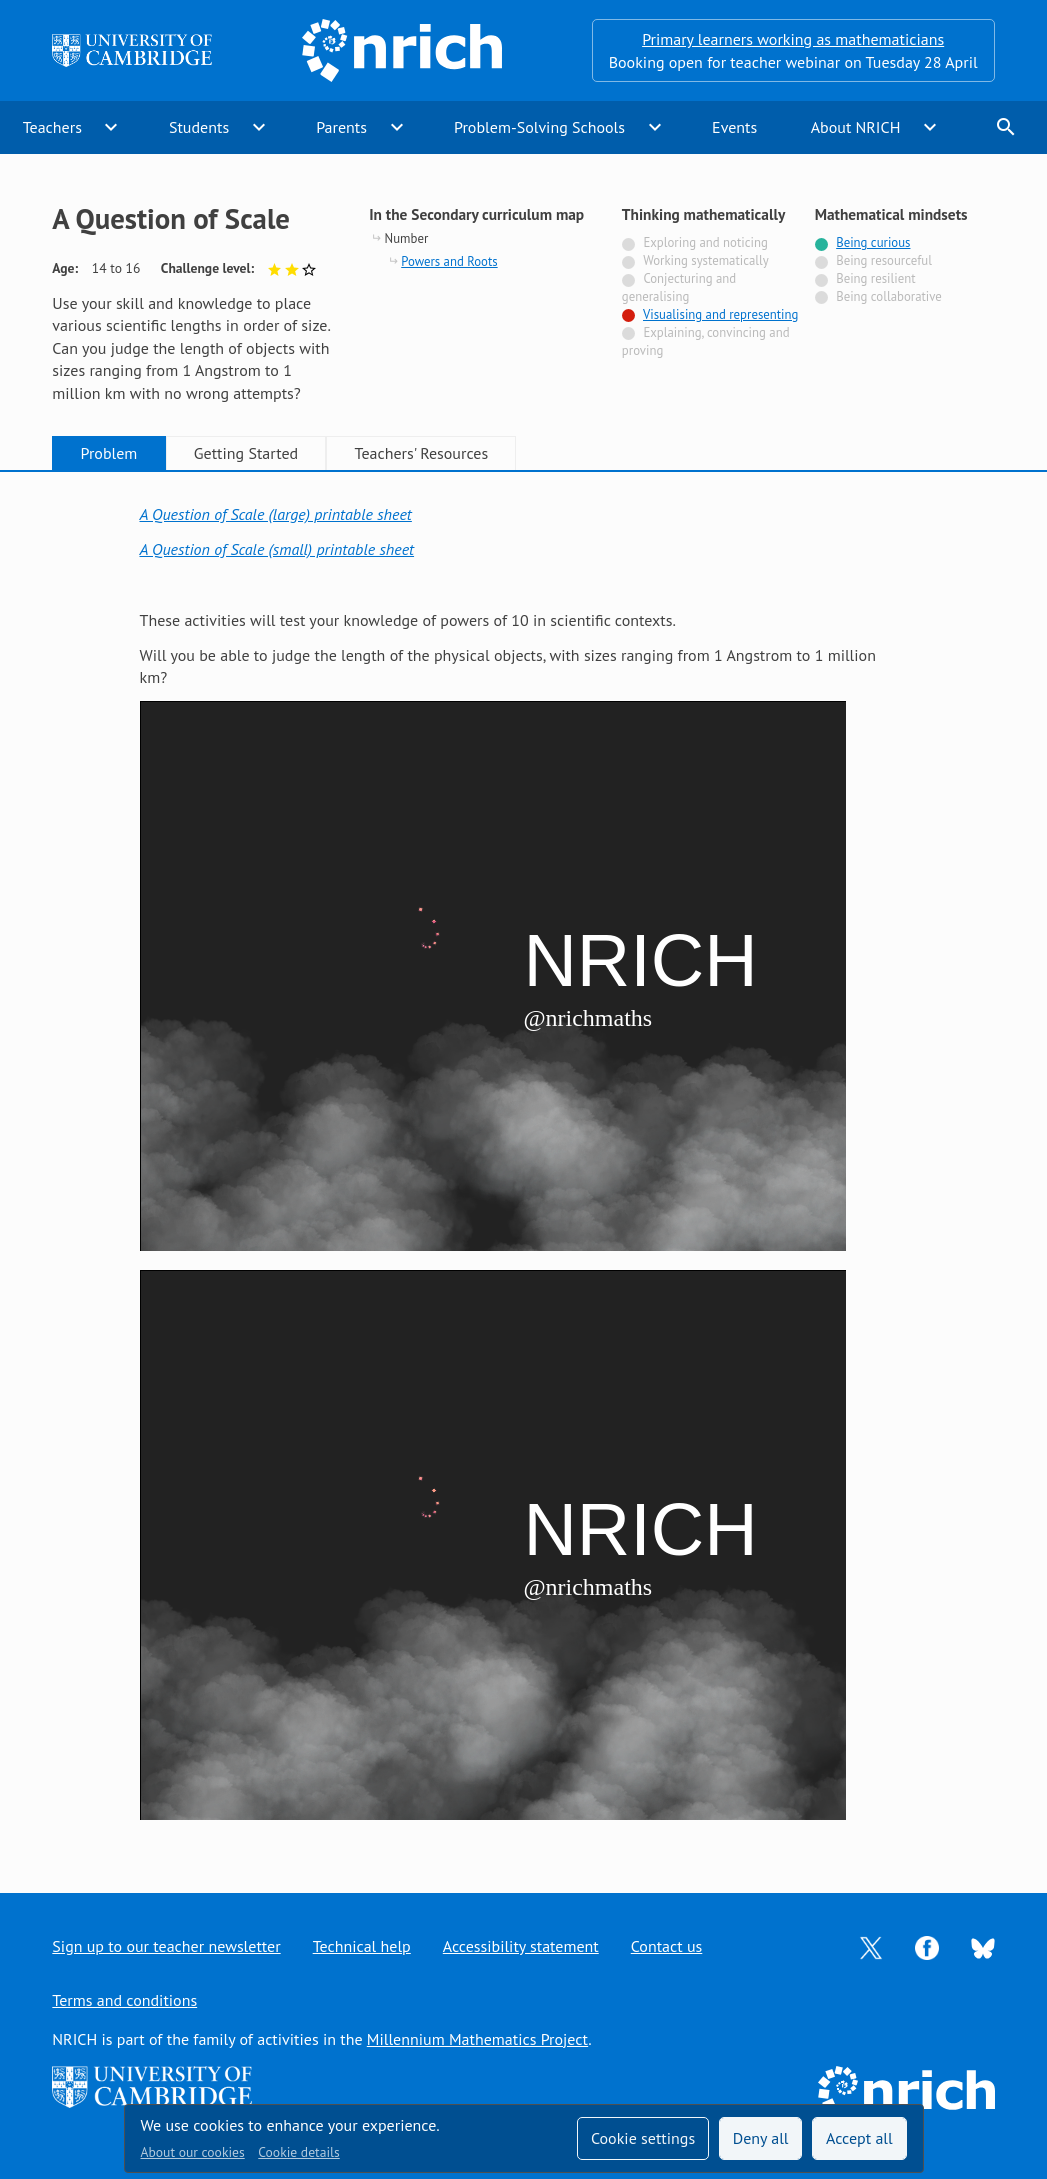 The width and height of the screenshot is (1047, 2179). Describe the element at coordinates (341, 127) in the screenshot. I see `Parents` at that location.